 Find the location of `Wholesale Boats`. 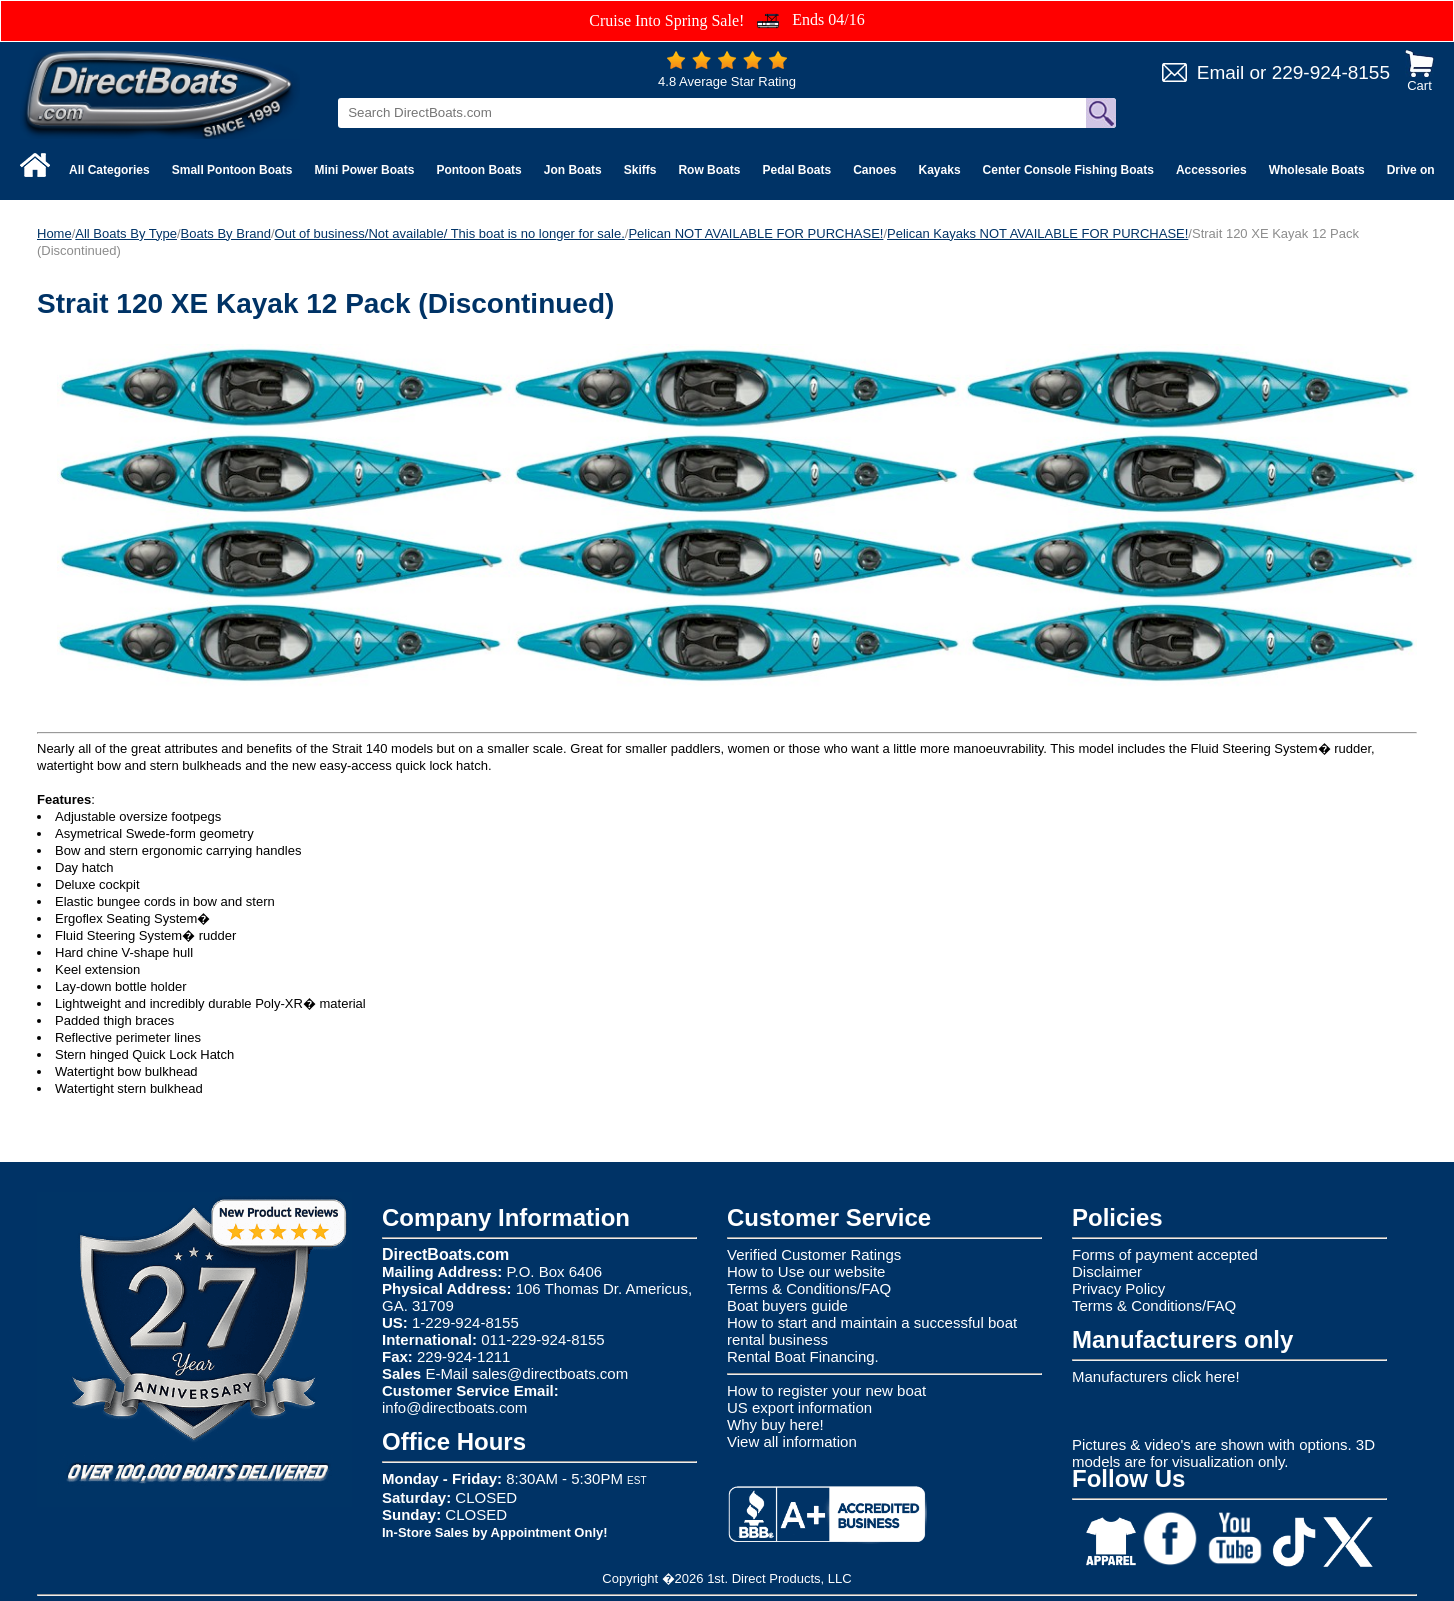

Wholesale Boats is located at coordinates (1317, 170).